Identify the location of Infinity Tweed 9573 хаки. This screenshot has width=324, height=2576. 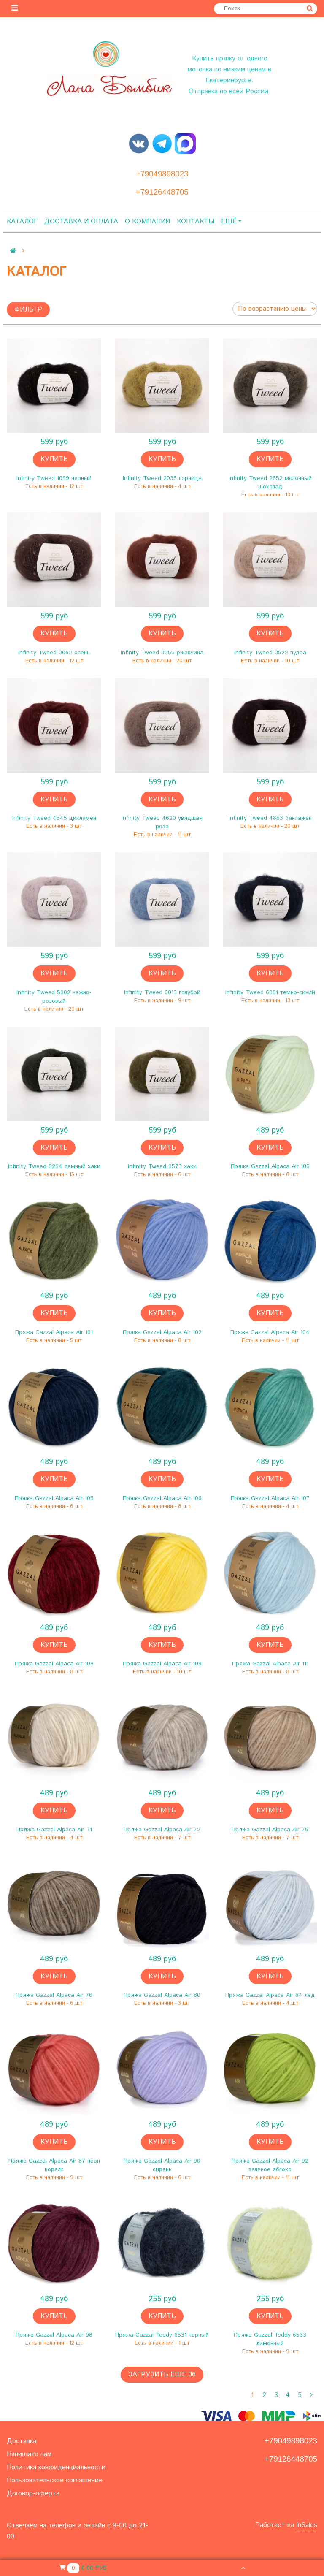
(162, 1166).